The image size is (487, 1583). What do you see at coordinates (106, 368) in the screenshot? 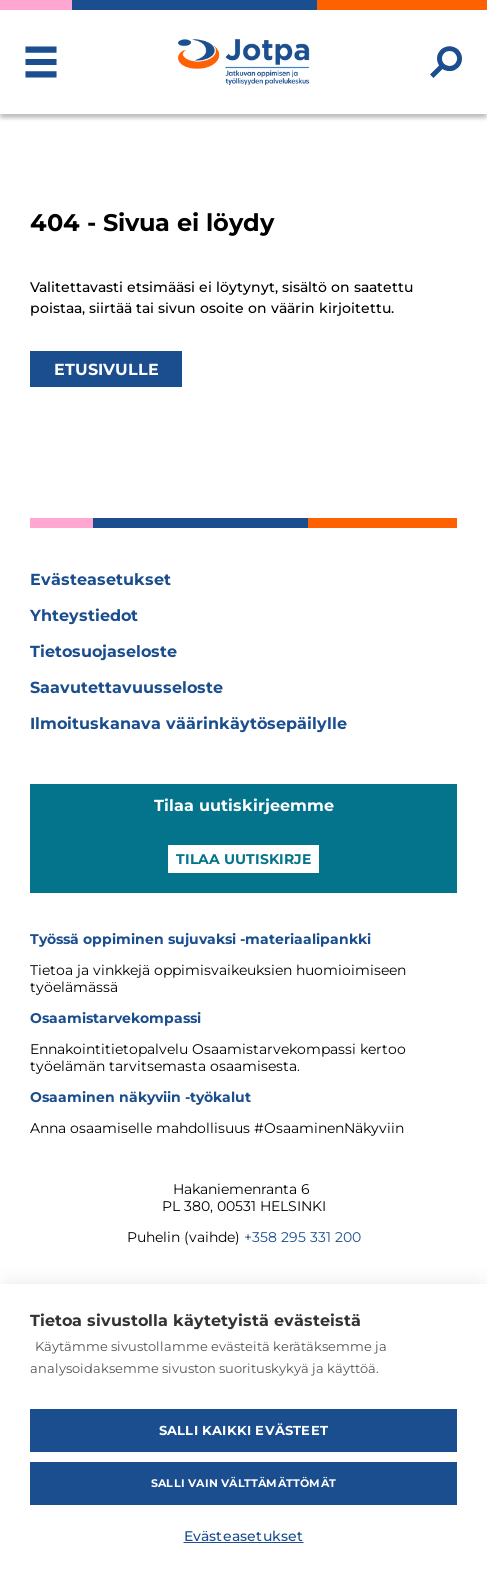
I see `Etusivulle` at bounding box center [106, 368].